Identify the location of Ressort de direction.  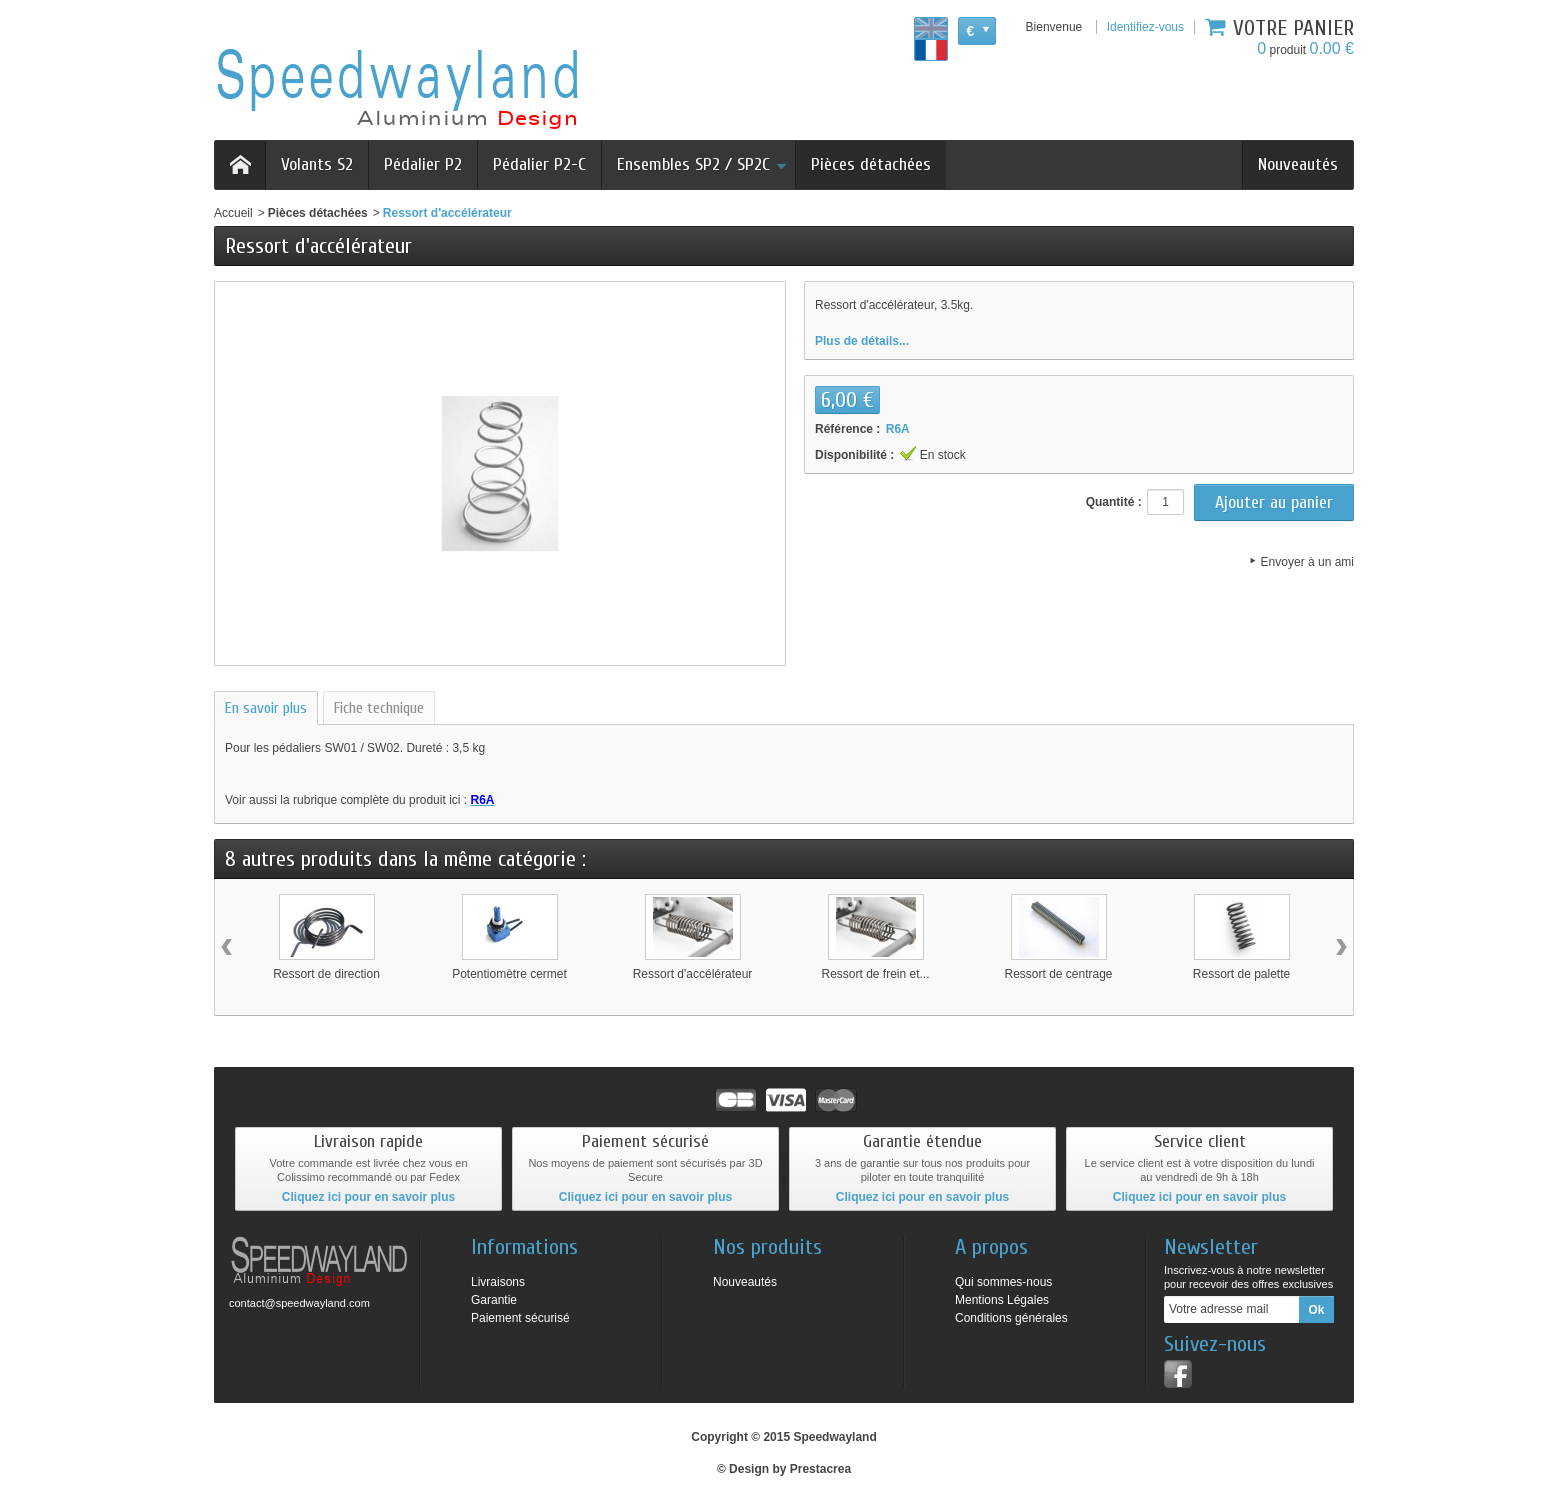
(326, 974).